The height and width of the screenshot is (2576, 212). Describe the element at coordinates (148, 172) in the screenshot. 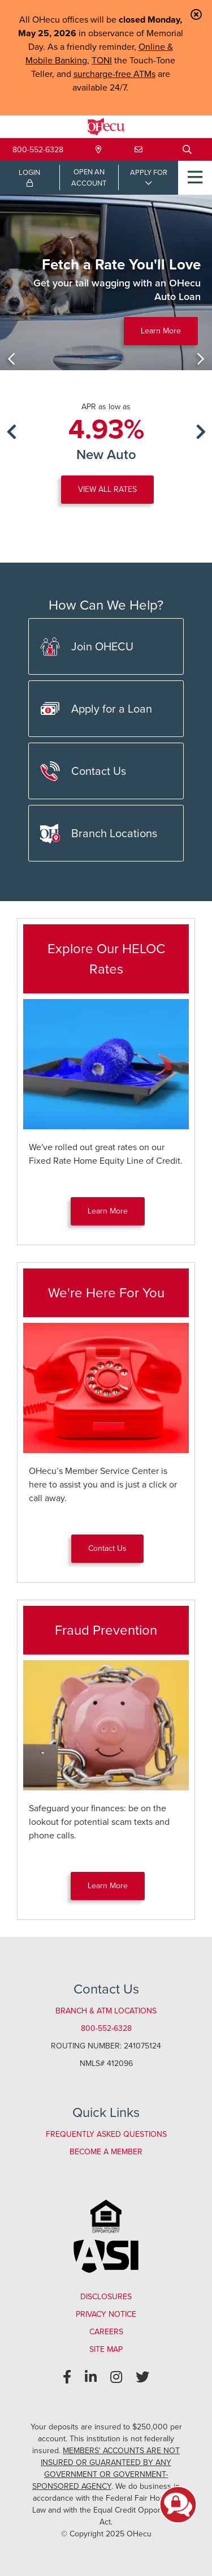

I see `APPLY FOR [Open/Close Applications List]` at that location.